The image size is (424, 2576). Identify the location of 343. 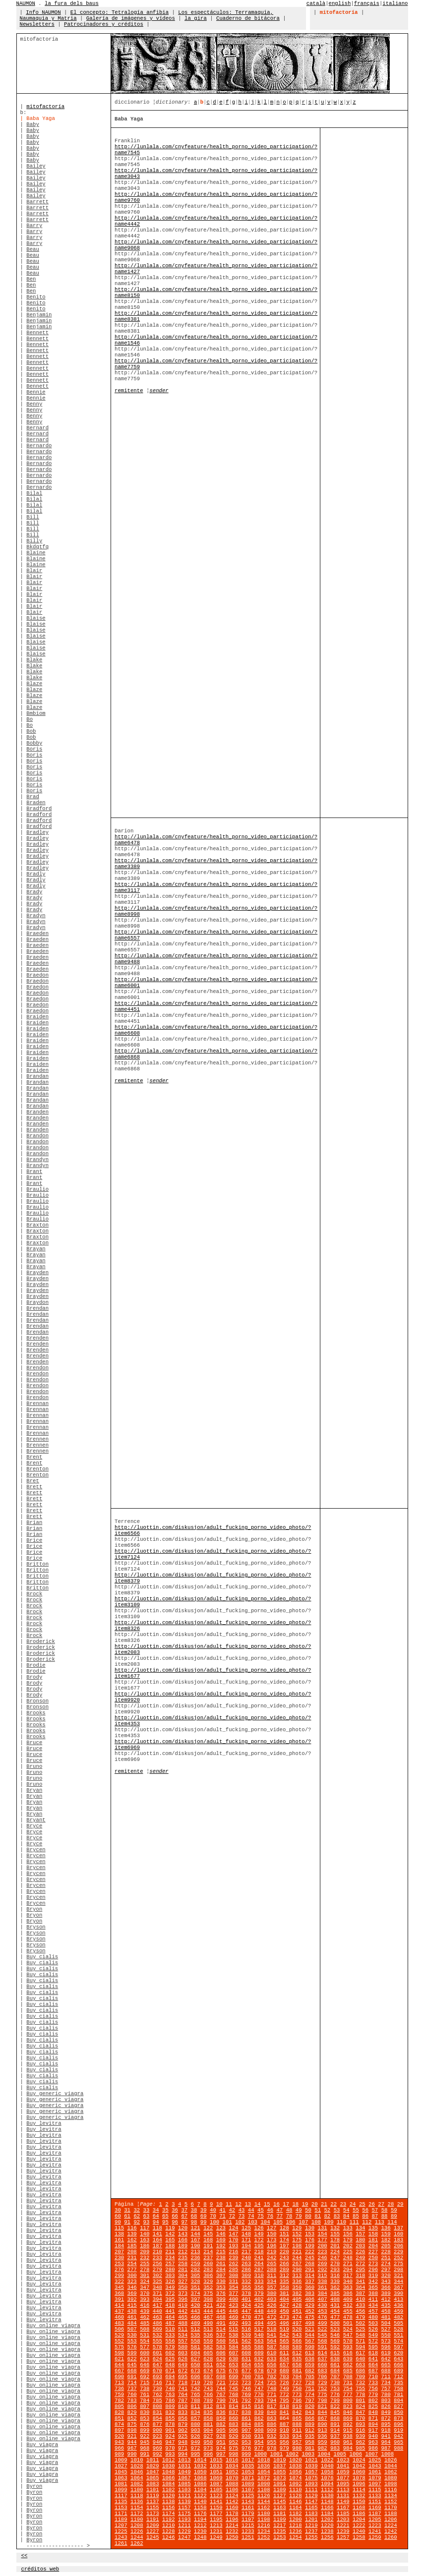
(385, 2281).